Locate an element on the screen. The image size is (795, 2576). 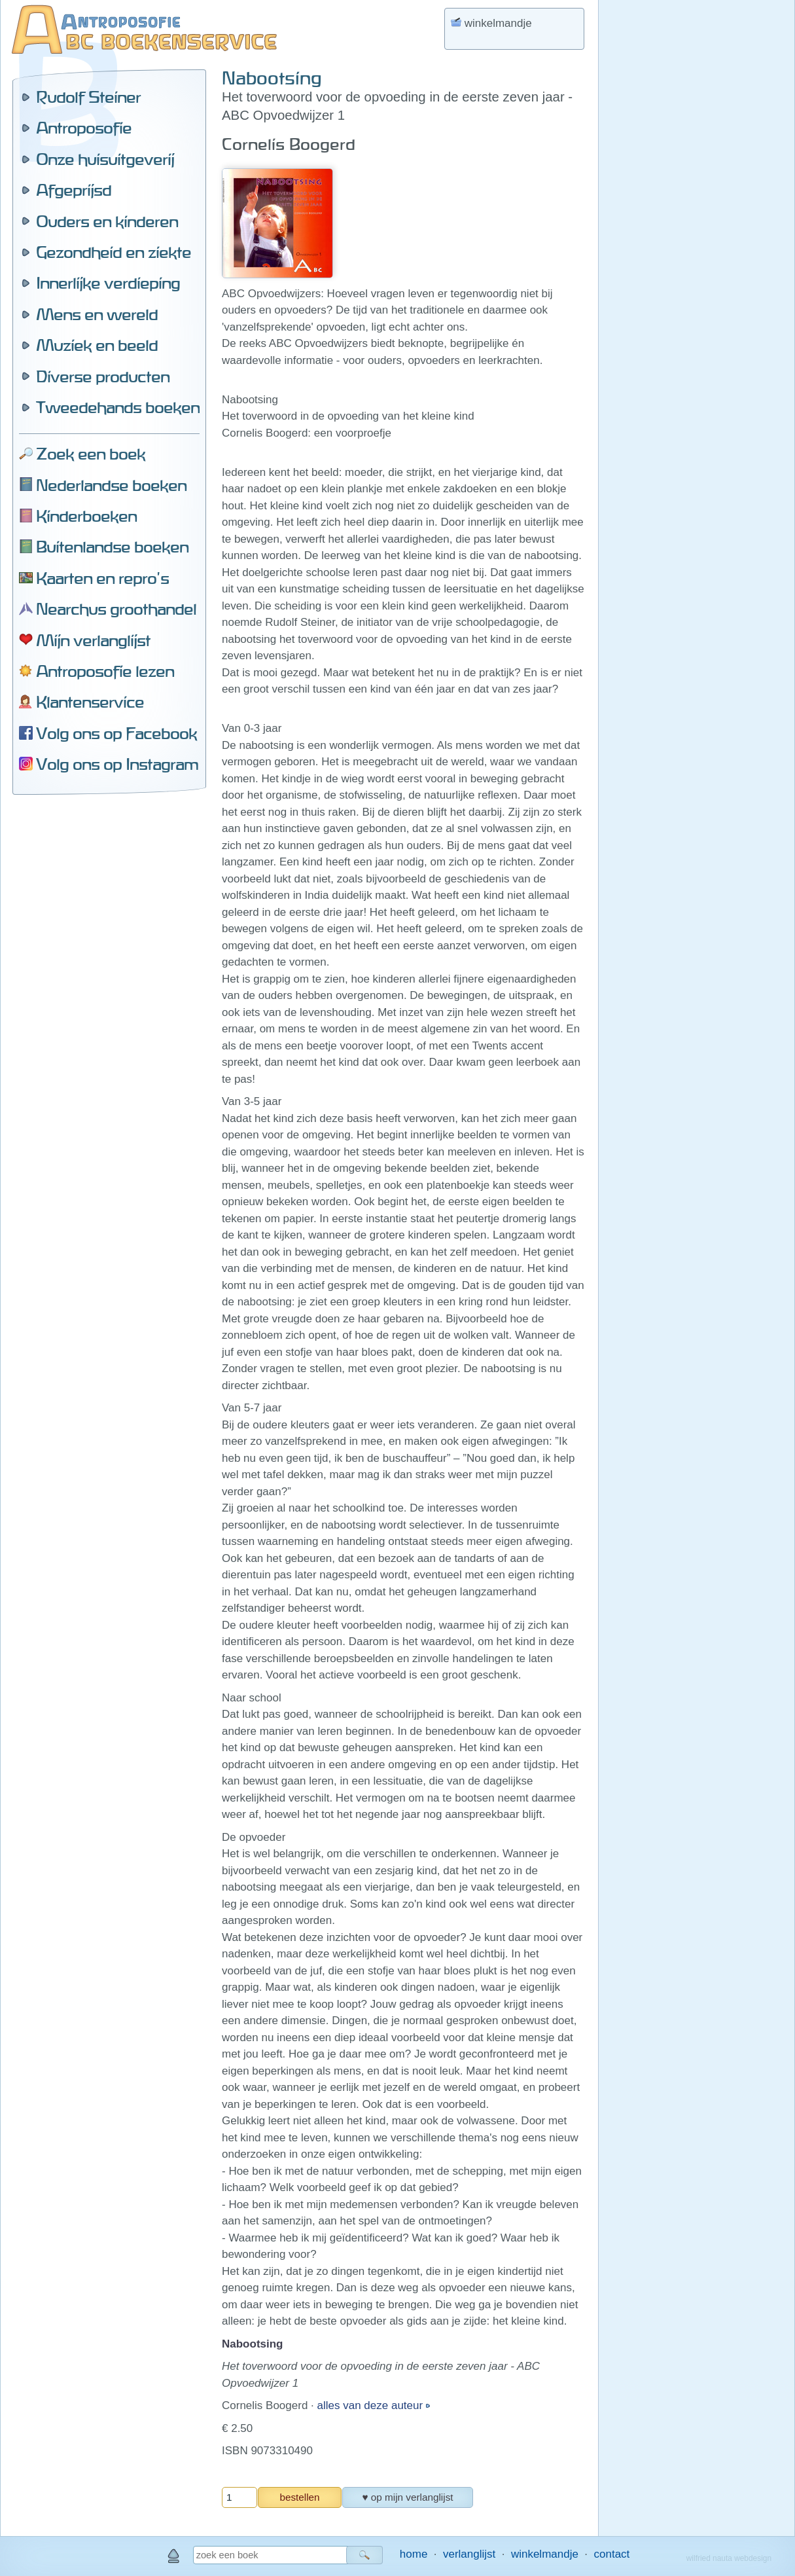
Diverse producten is located at coordinates (102, 376).